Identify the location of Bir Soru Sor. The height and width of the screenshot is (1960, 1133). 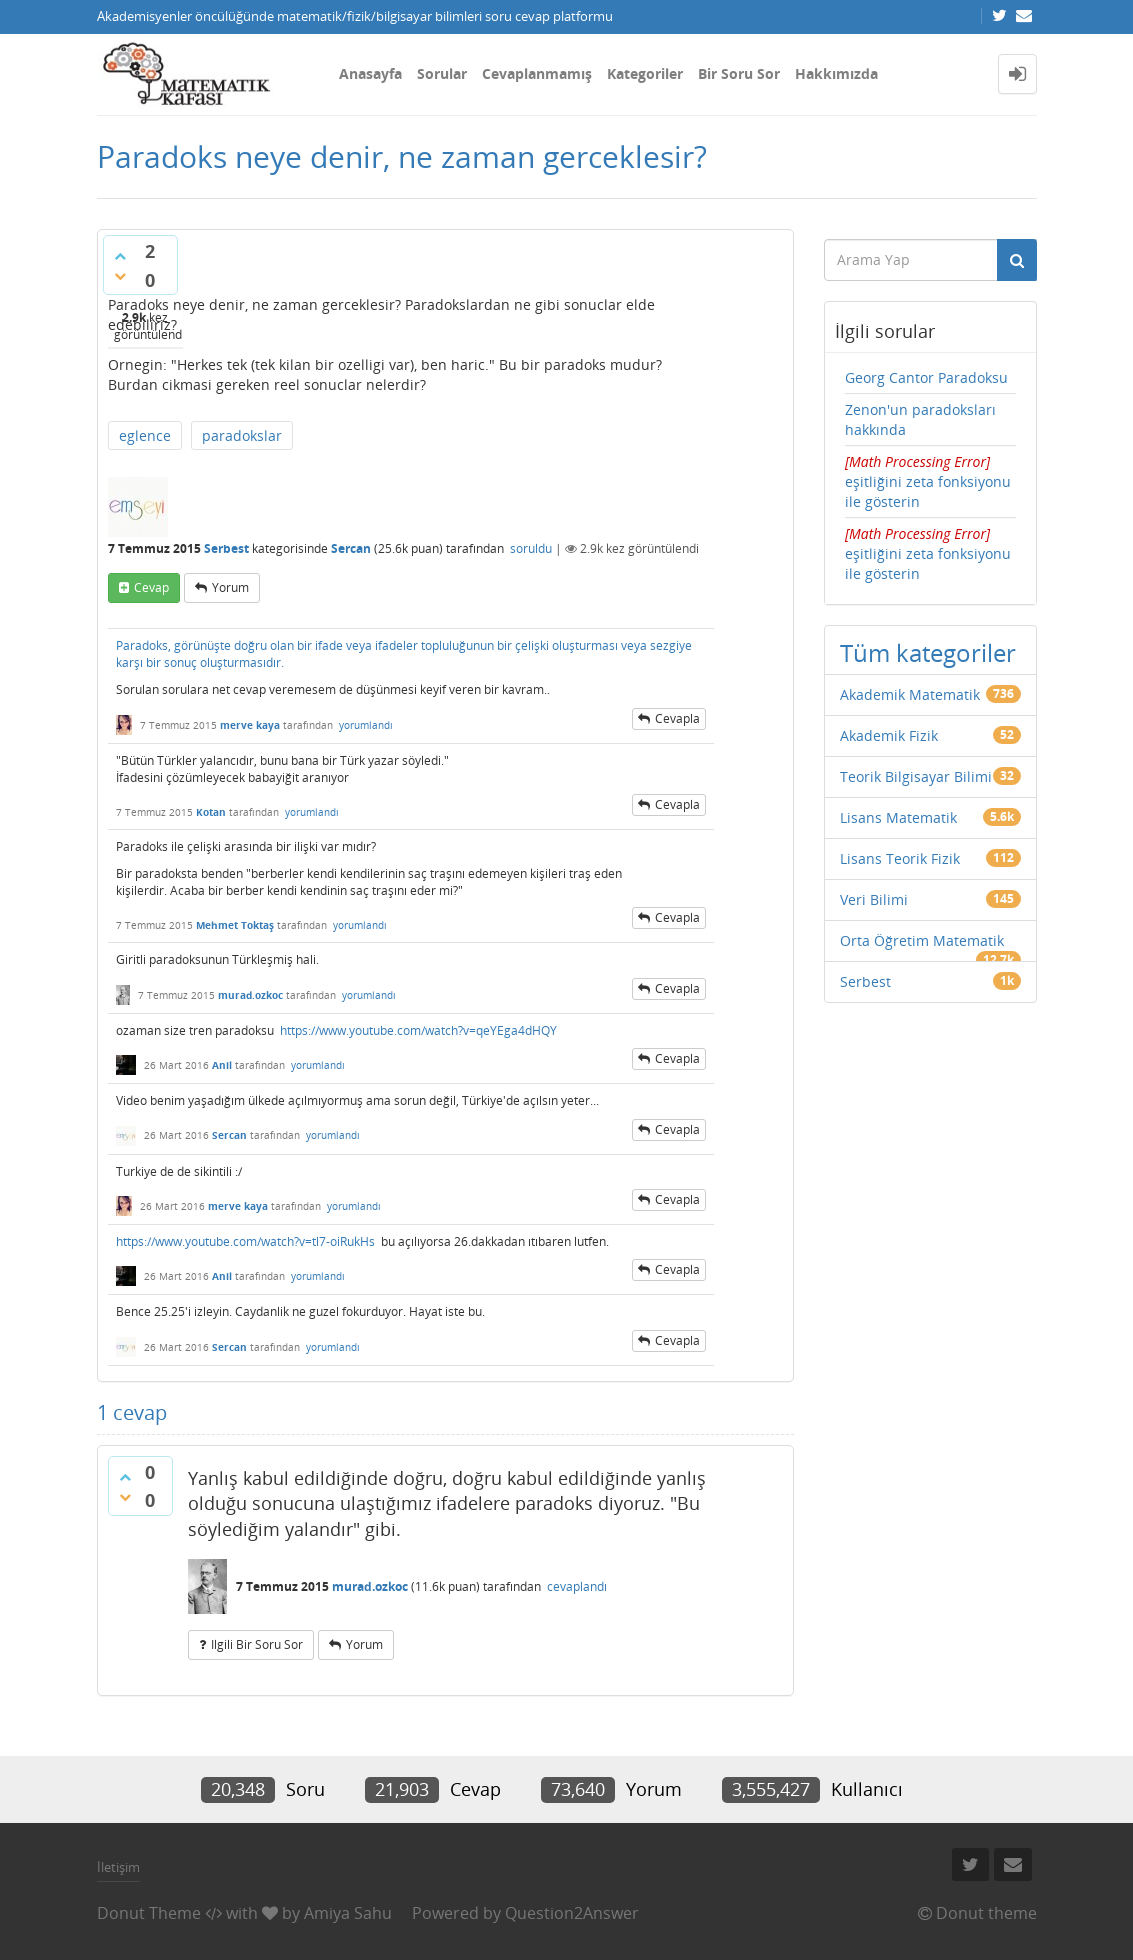
(739, 73).